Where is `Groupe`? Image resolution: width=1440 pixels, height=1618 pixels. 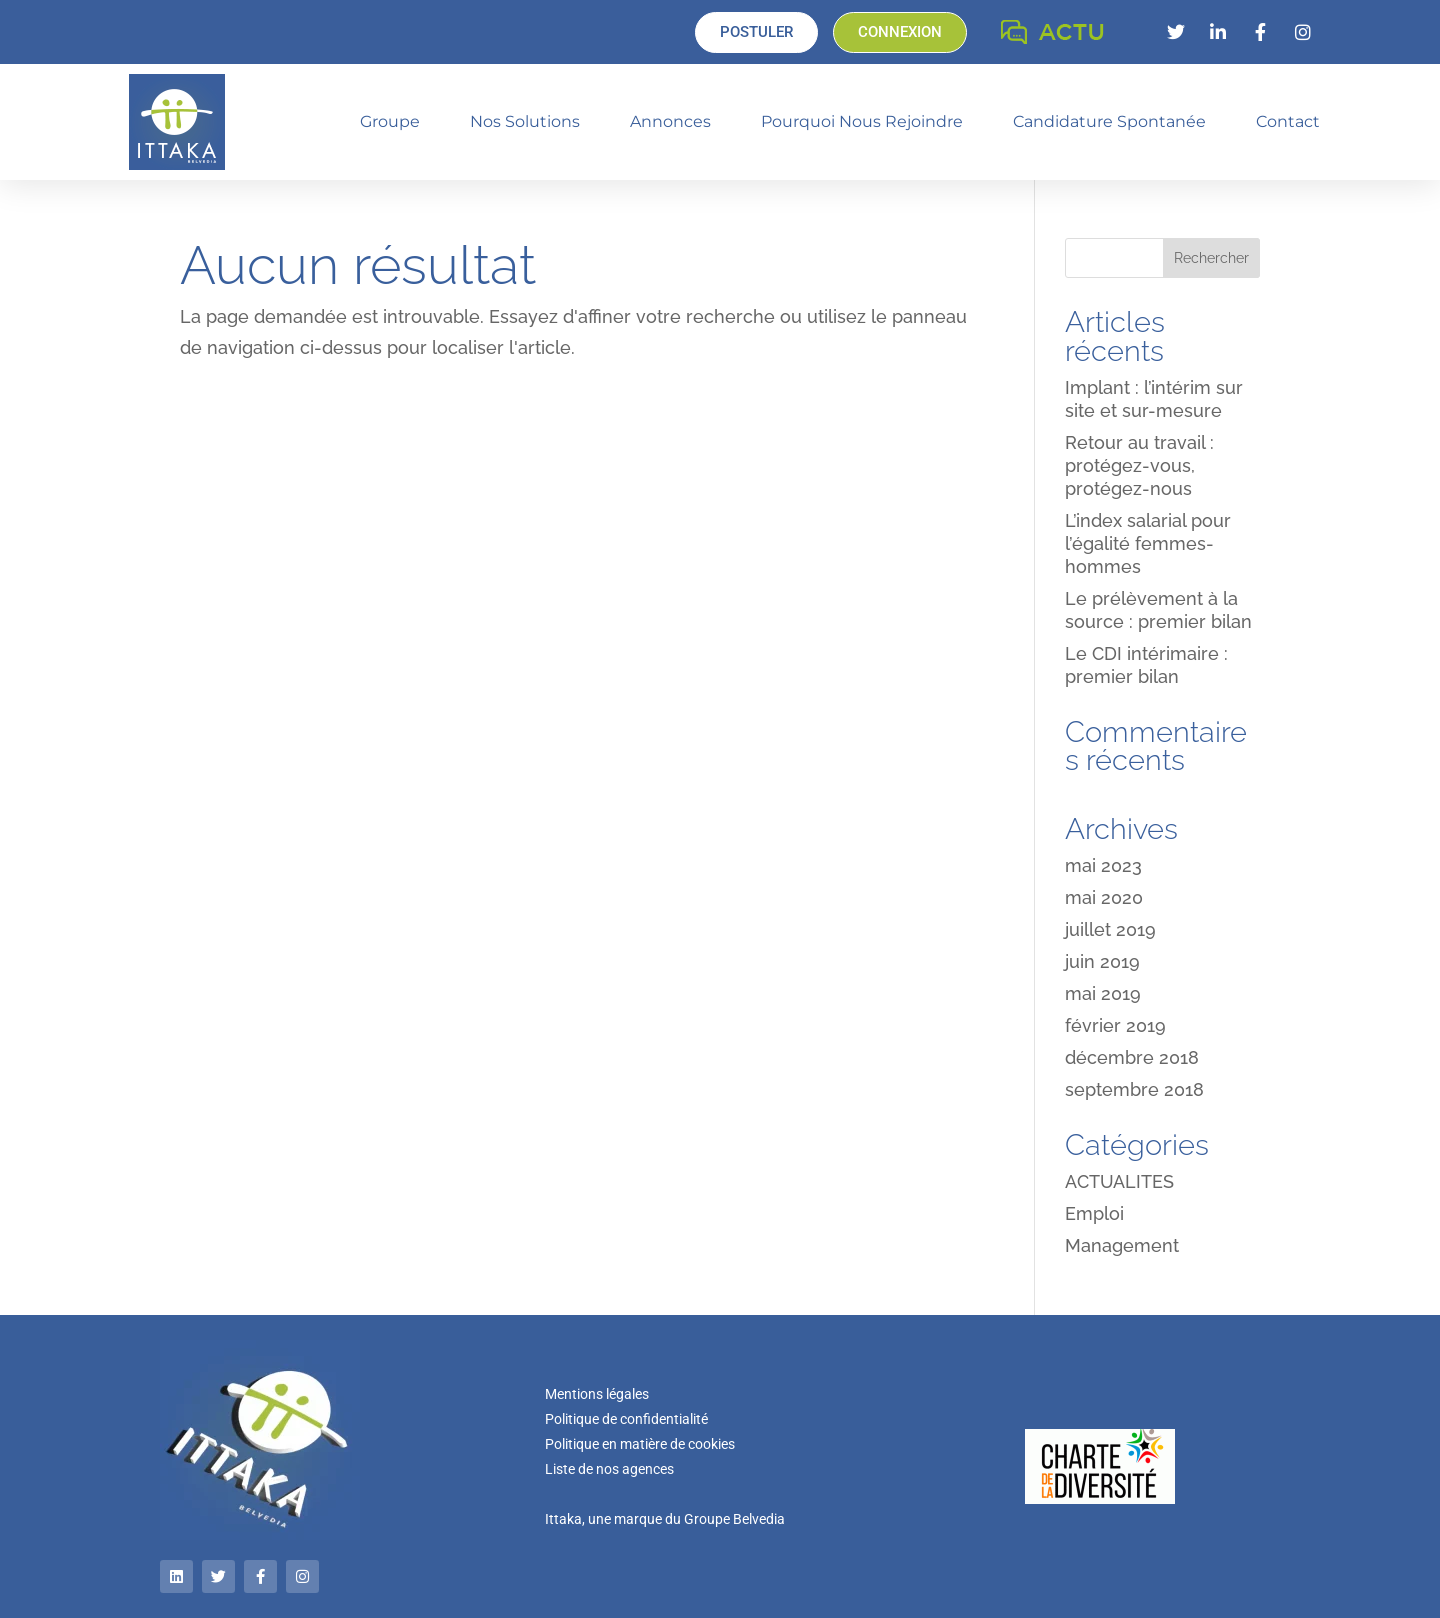
Groupe is located at coordinates (390, 121).